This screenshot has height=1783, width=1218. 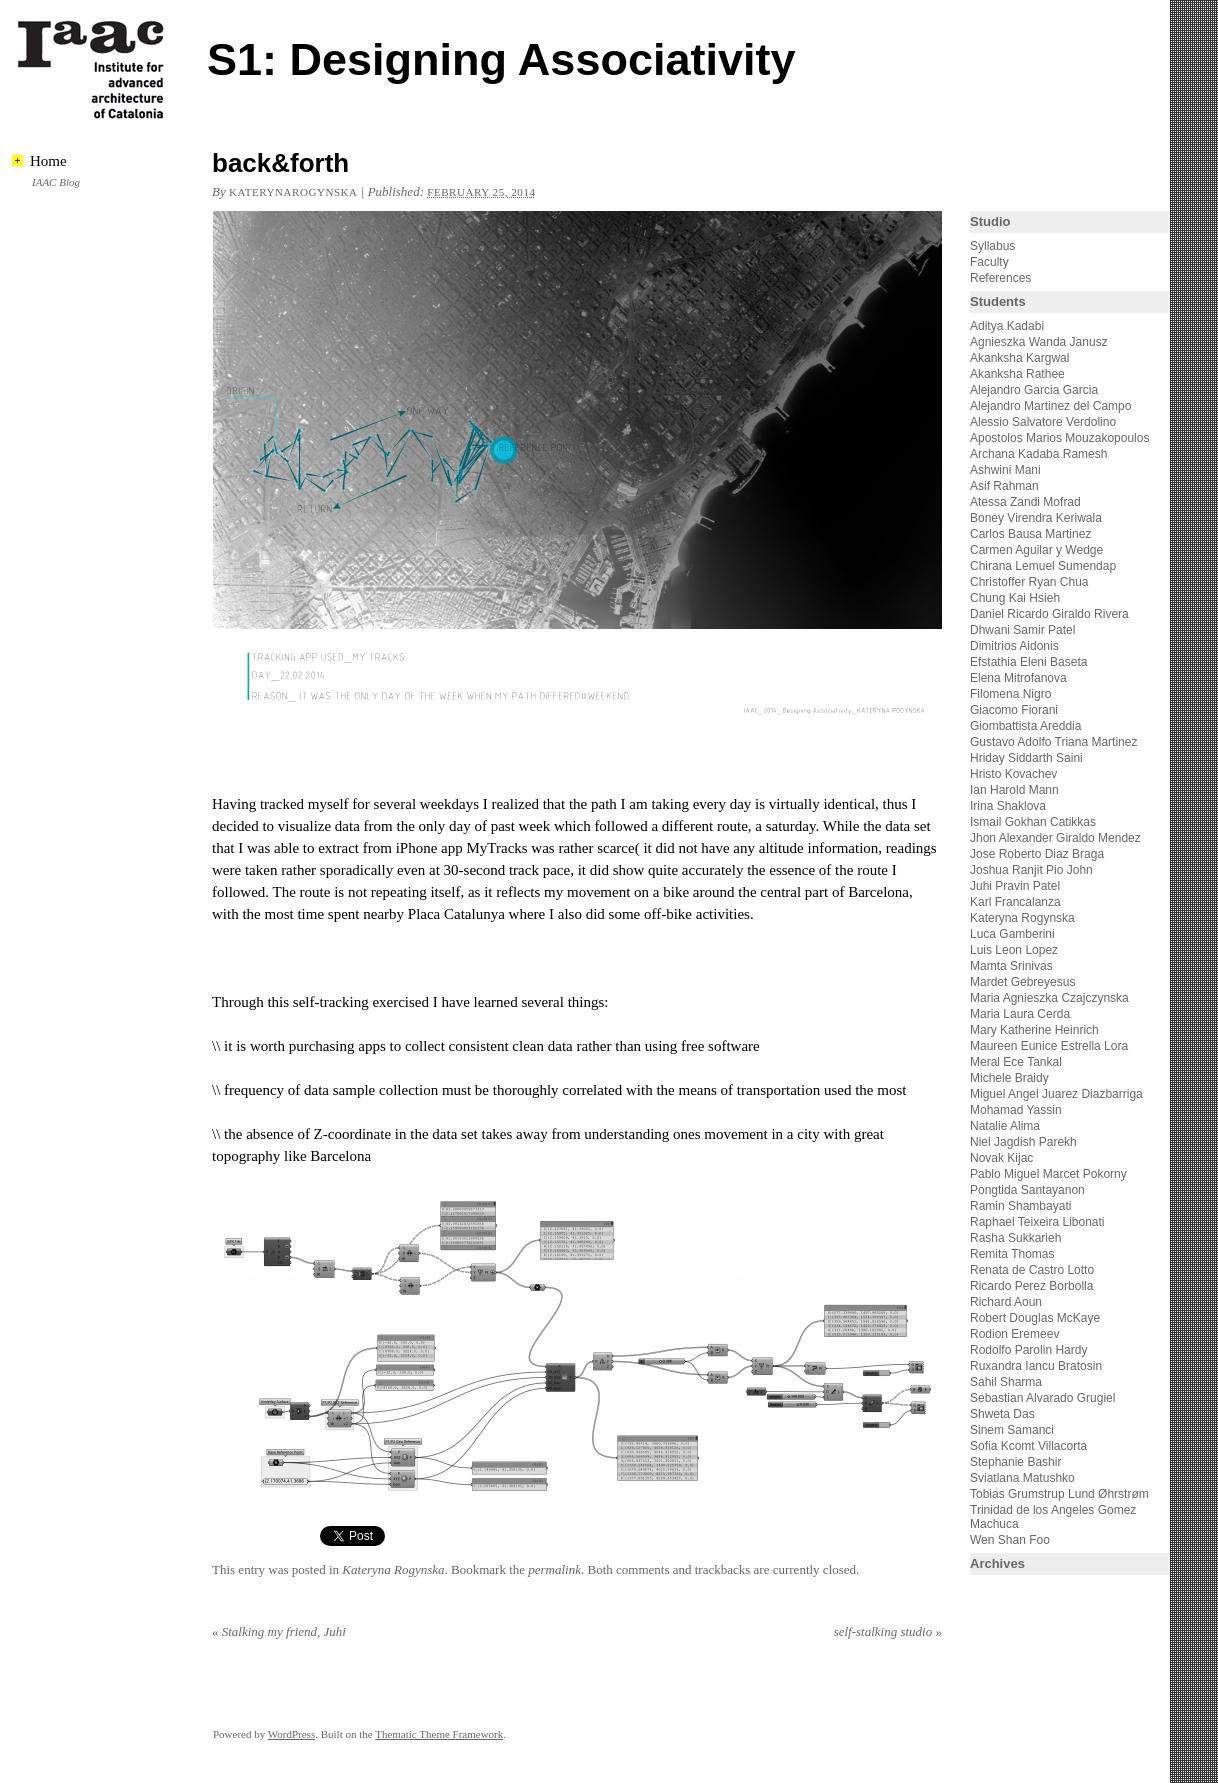 I want to click on Thematic Theme Framework, so click(x=439, y=1734).